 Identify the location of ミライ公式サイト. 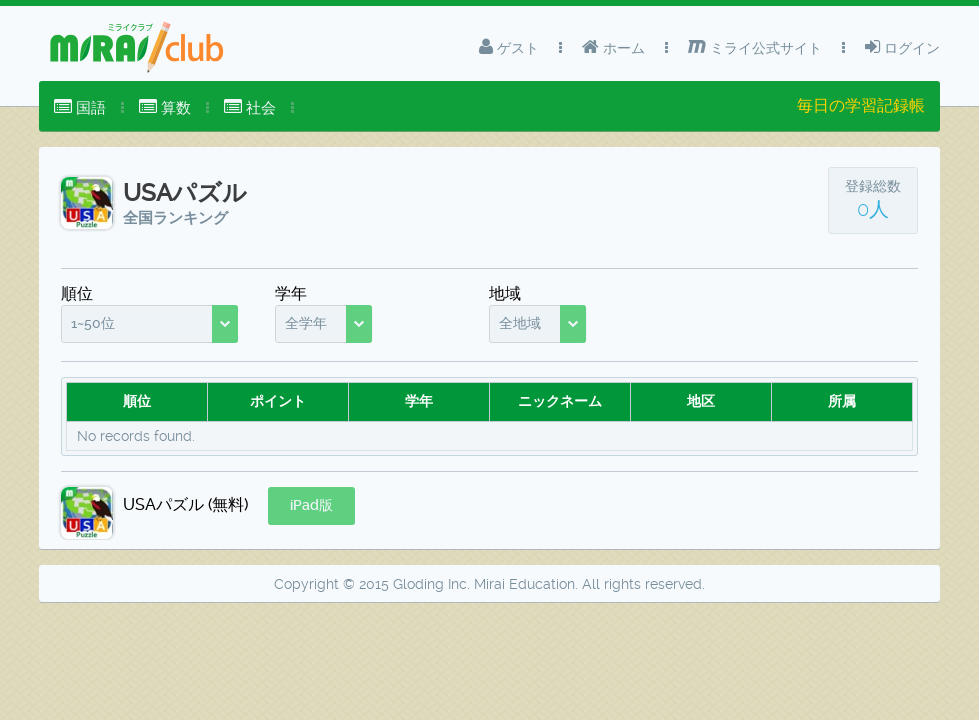
(755, 47).